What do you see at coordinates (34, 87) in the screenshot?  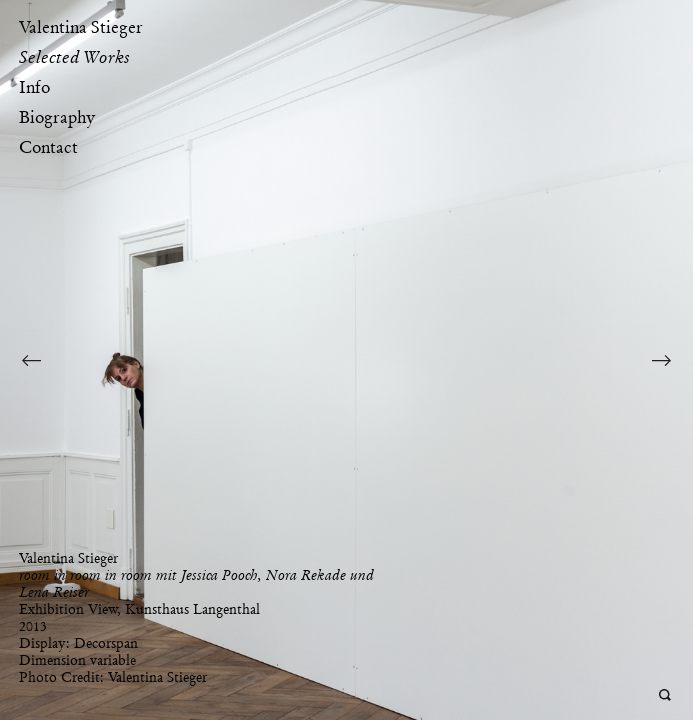 I see `Info` at bounding box center [34, 87].